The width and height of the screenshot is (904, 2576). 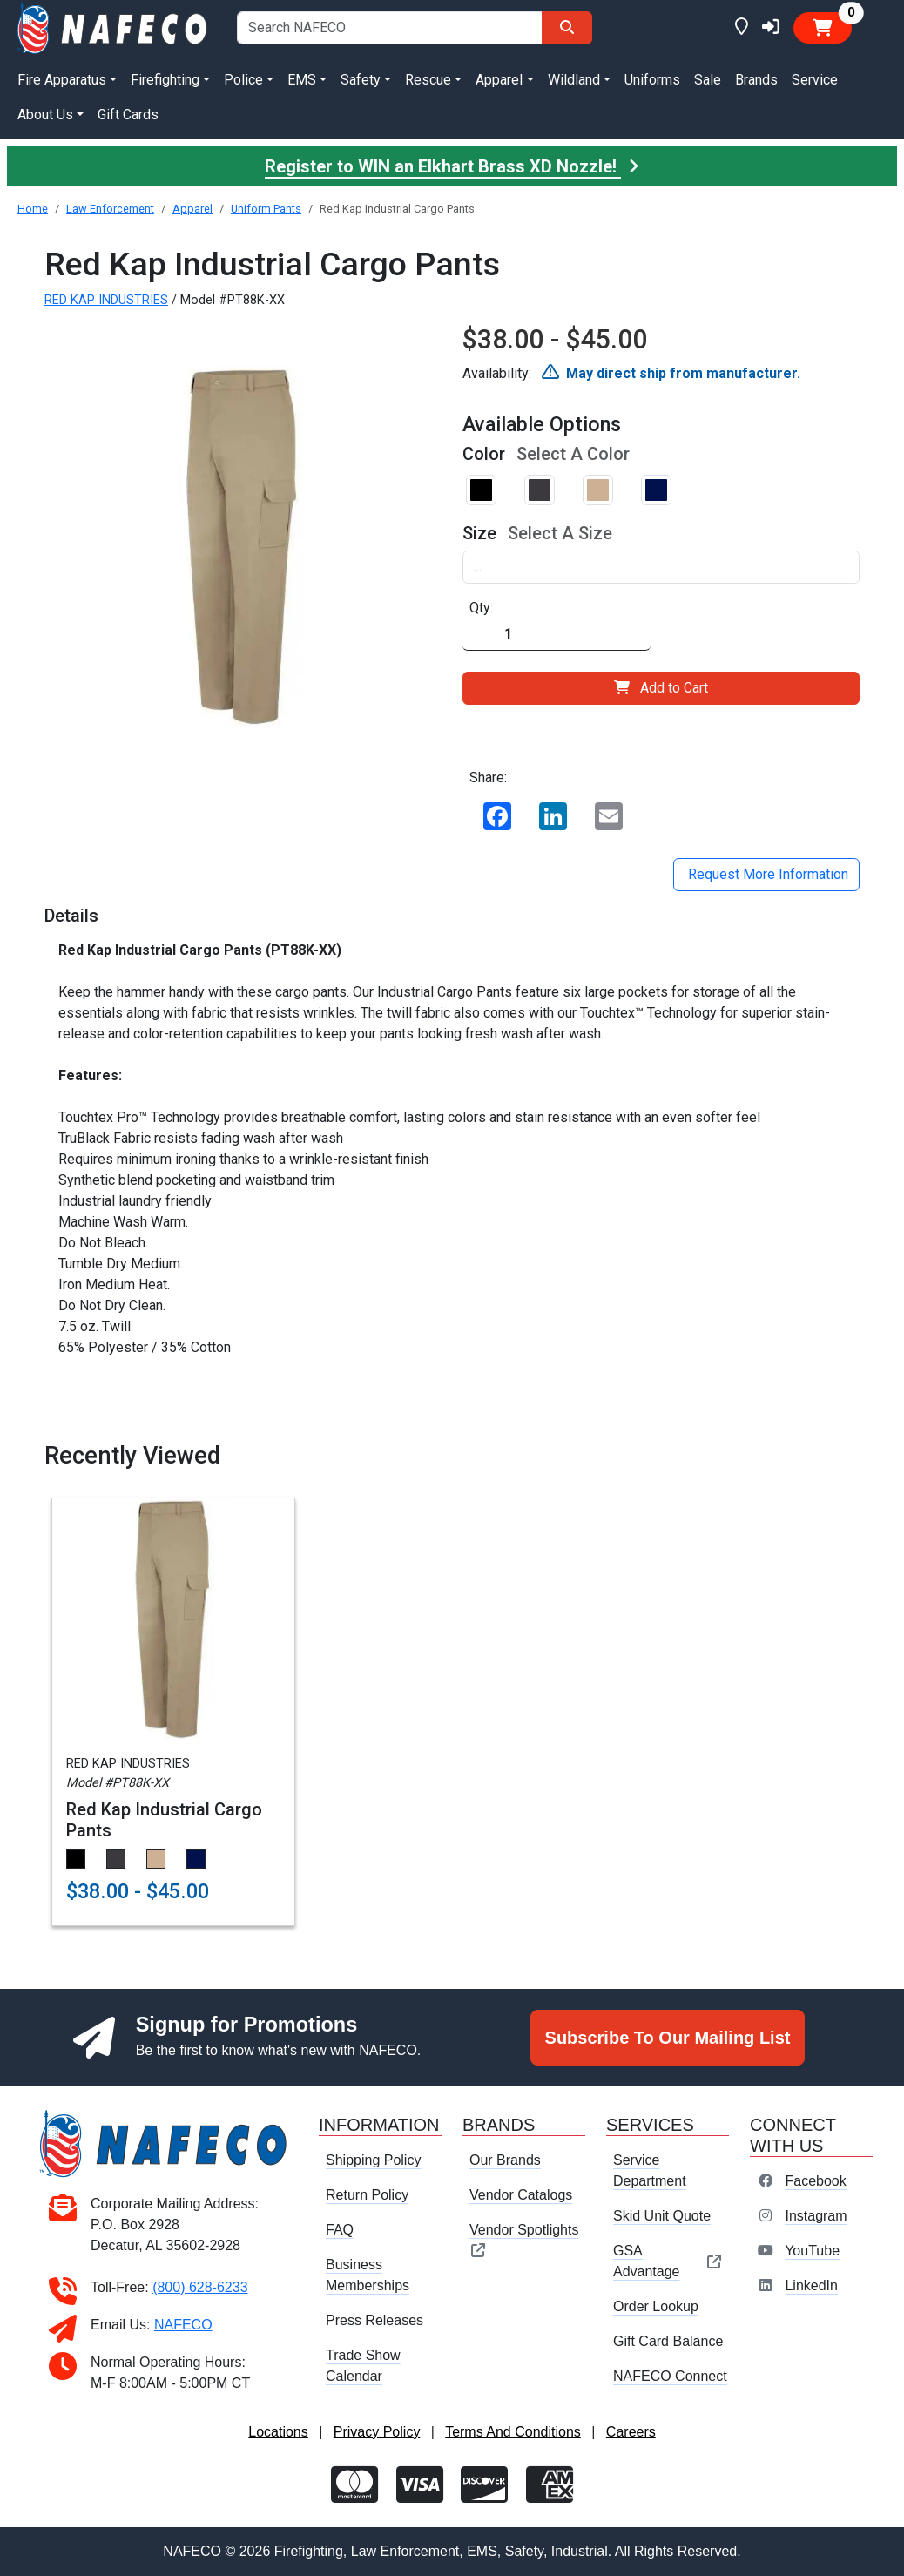 I want to click on Uniform Pants, so click(x=266, y=208).